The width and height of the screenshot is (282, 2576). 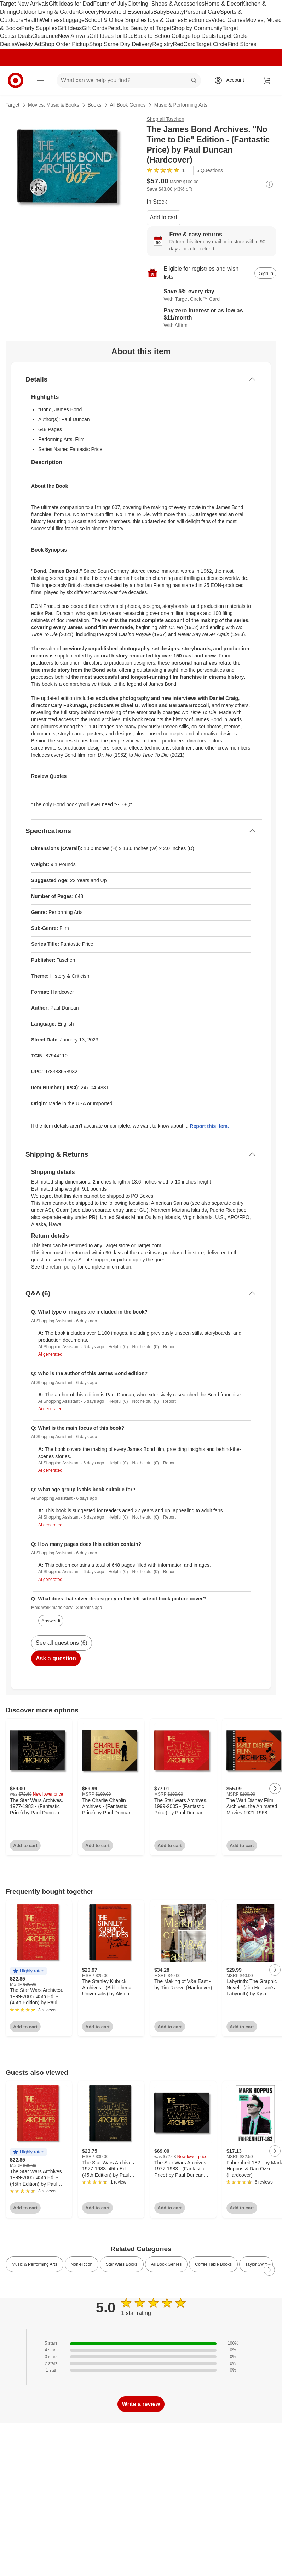 I want to click on Gift Ideas for Dad, so click(x=71, y=4).